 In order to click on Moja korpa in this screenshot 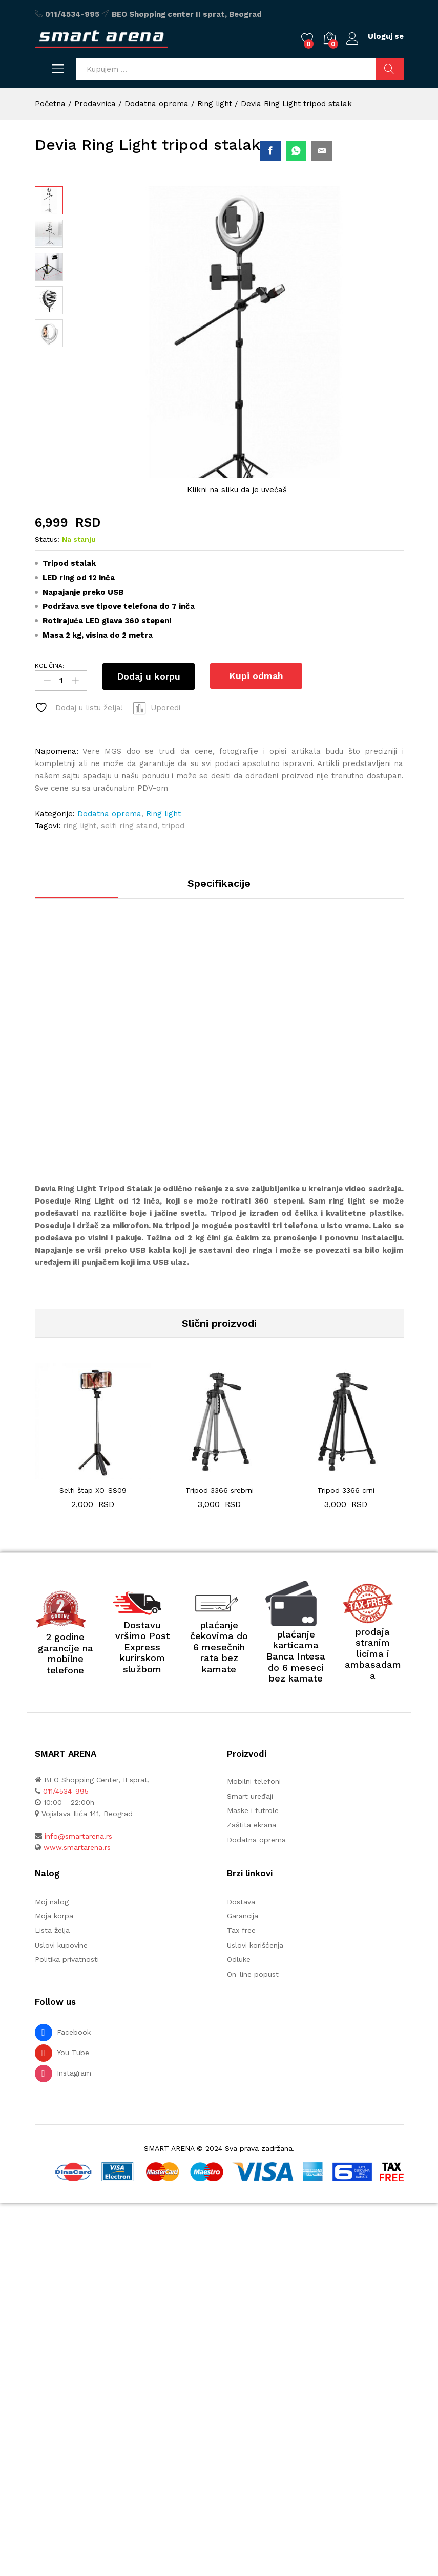, I will do `click(54, 1916)`.